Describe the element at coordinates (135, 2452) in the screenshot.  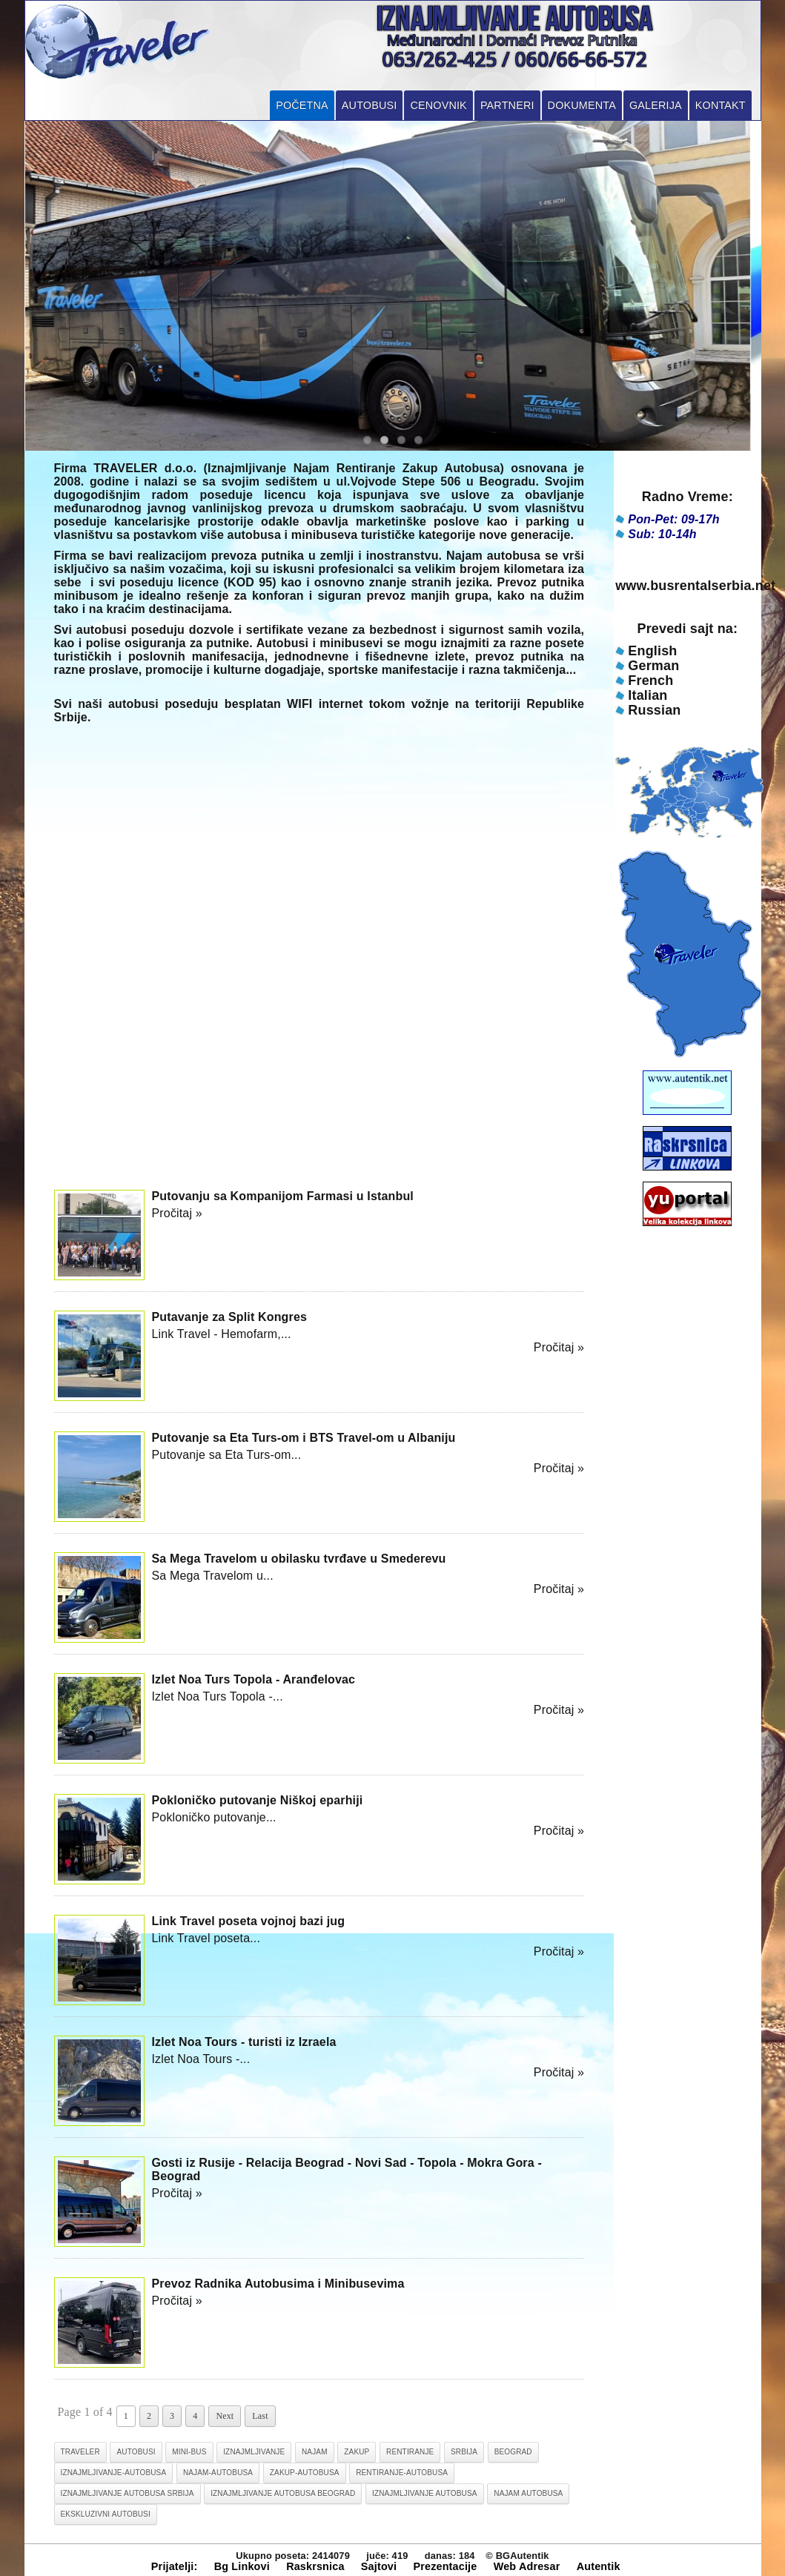
I see `autobusi` at that location.